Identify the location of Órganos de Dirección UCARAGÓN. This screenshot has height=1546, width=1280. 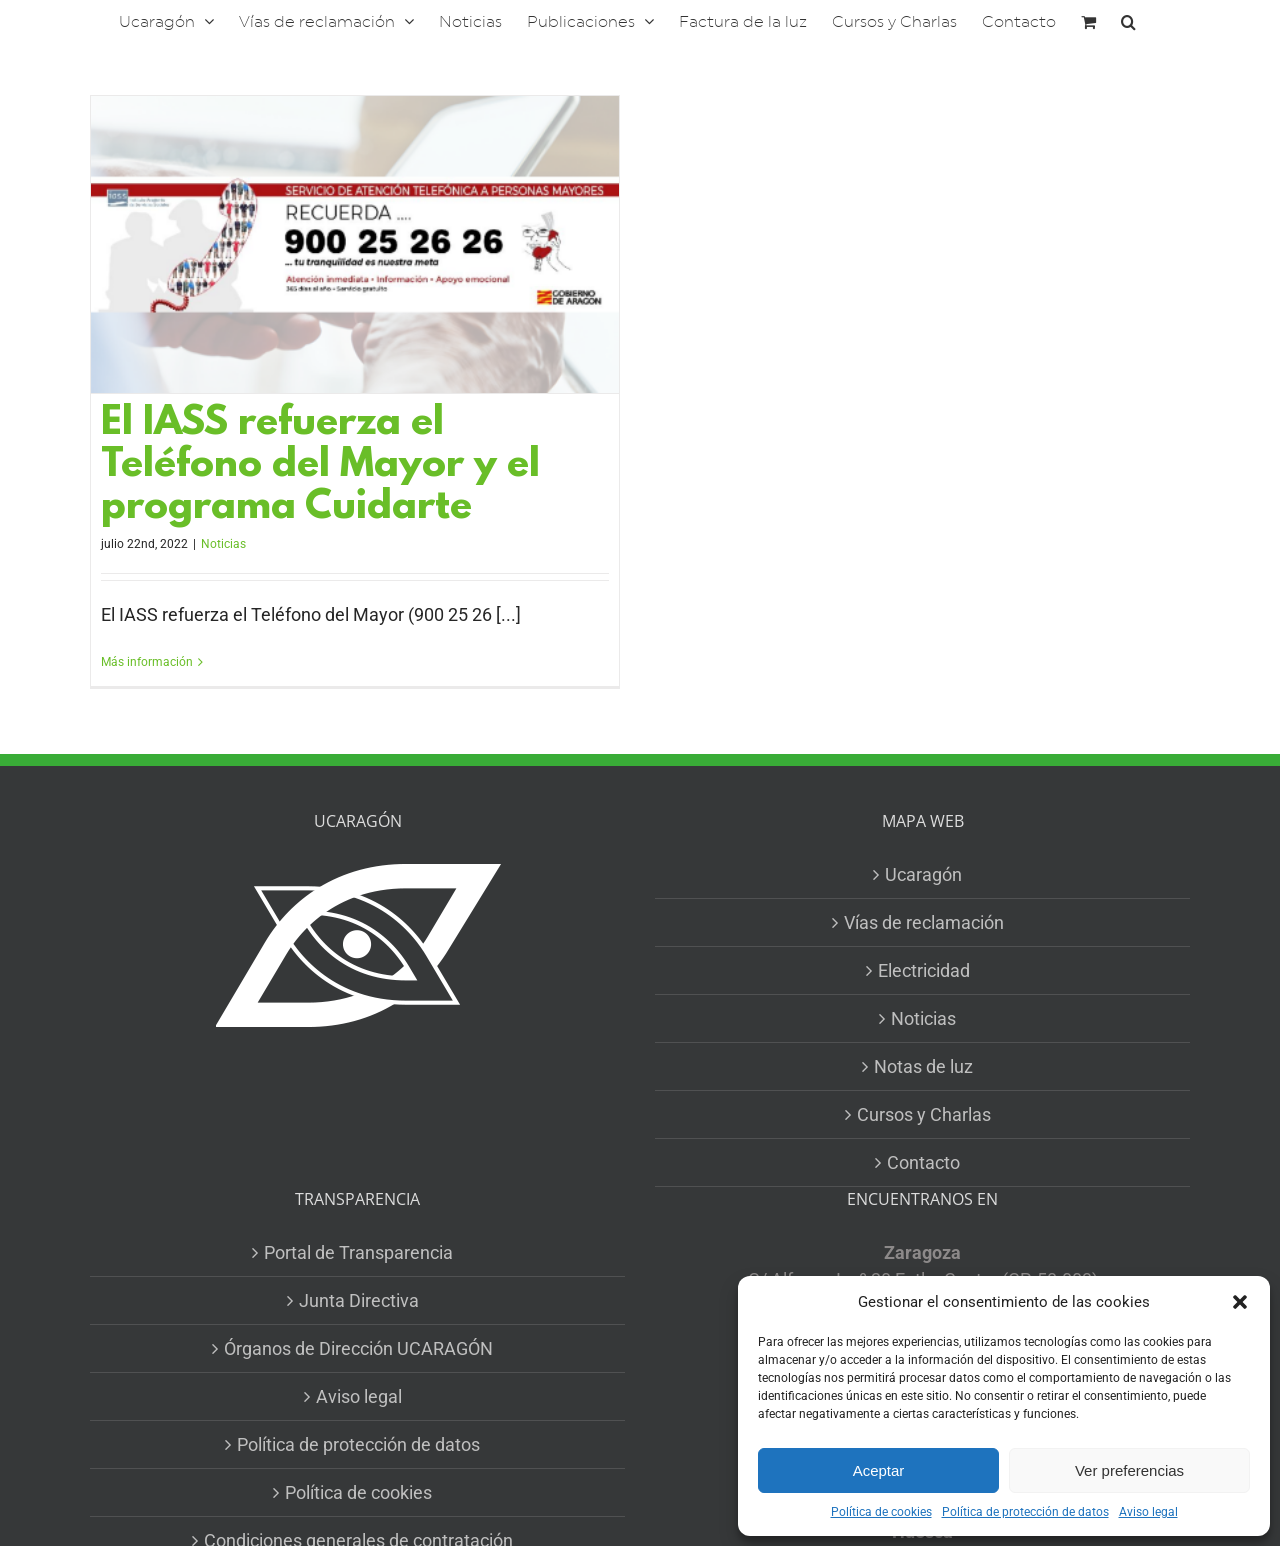
(358, 1348).